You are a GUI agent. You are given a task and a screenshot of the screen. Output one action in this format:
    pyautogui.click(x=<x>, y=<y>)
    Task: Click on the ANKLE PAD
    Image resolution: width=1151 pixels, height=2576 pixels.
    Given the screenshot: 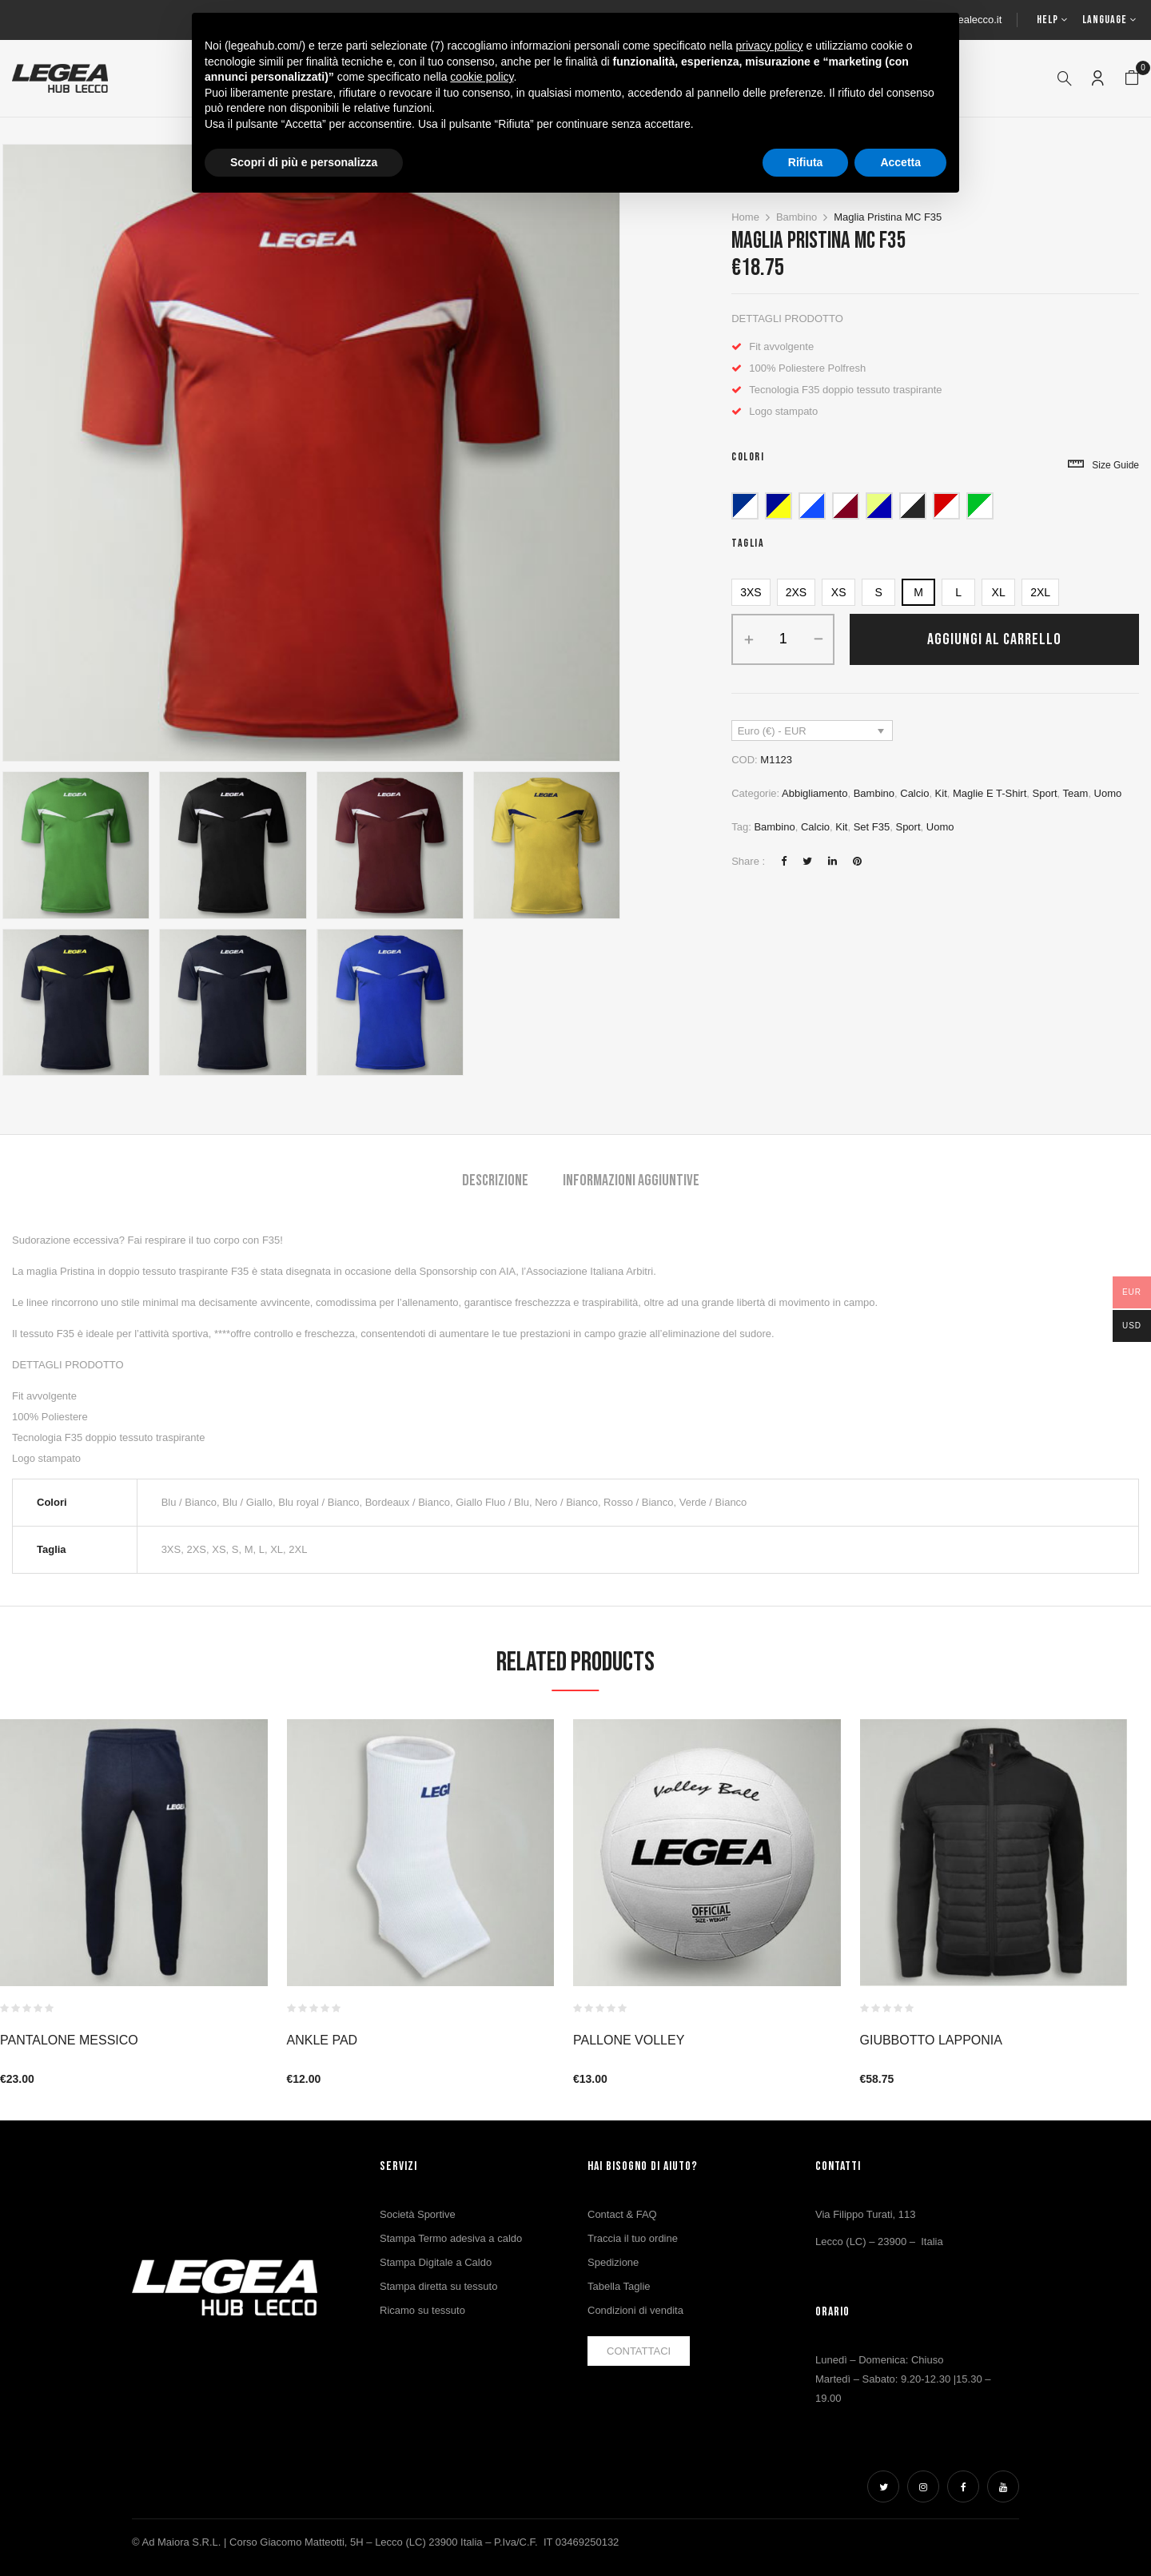 What is the action you would take?
    pyautogui.click(x=322, y=2040)
    